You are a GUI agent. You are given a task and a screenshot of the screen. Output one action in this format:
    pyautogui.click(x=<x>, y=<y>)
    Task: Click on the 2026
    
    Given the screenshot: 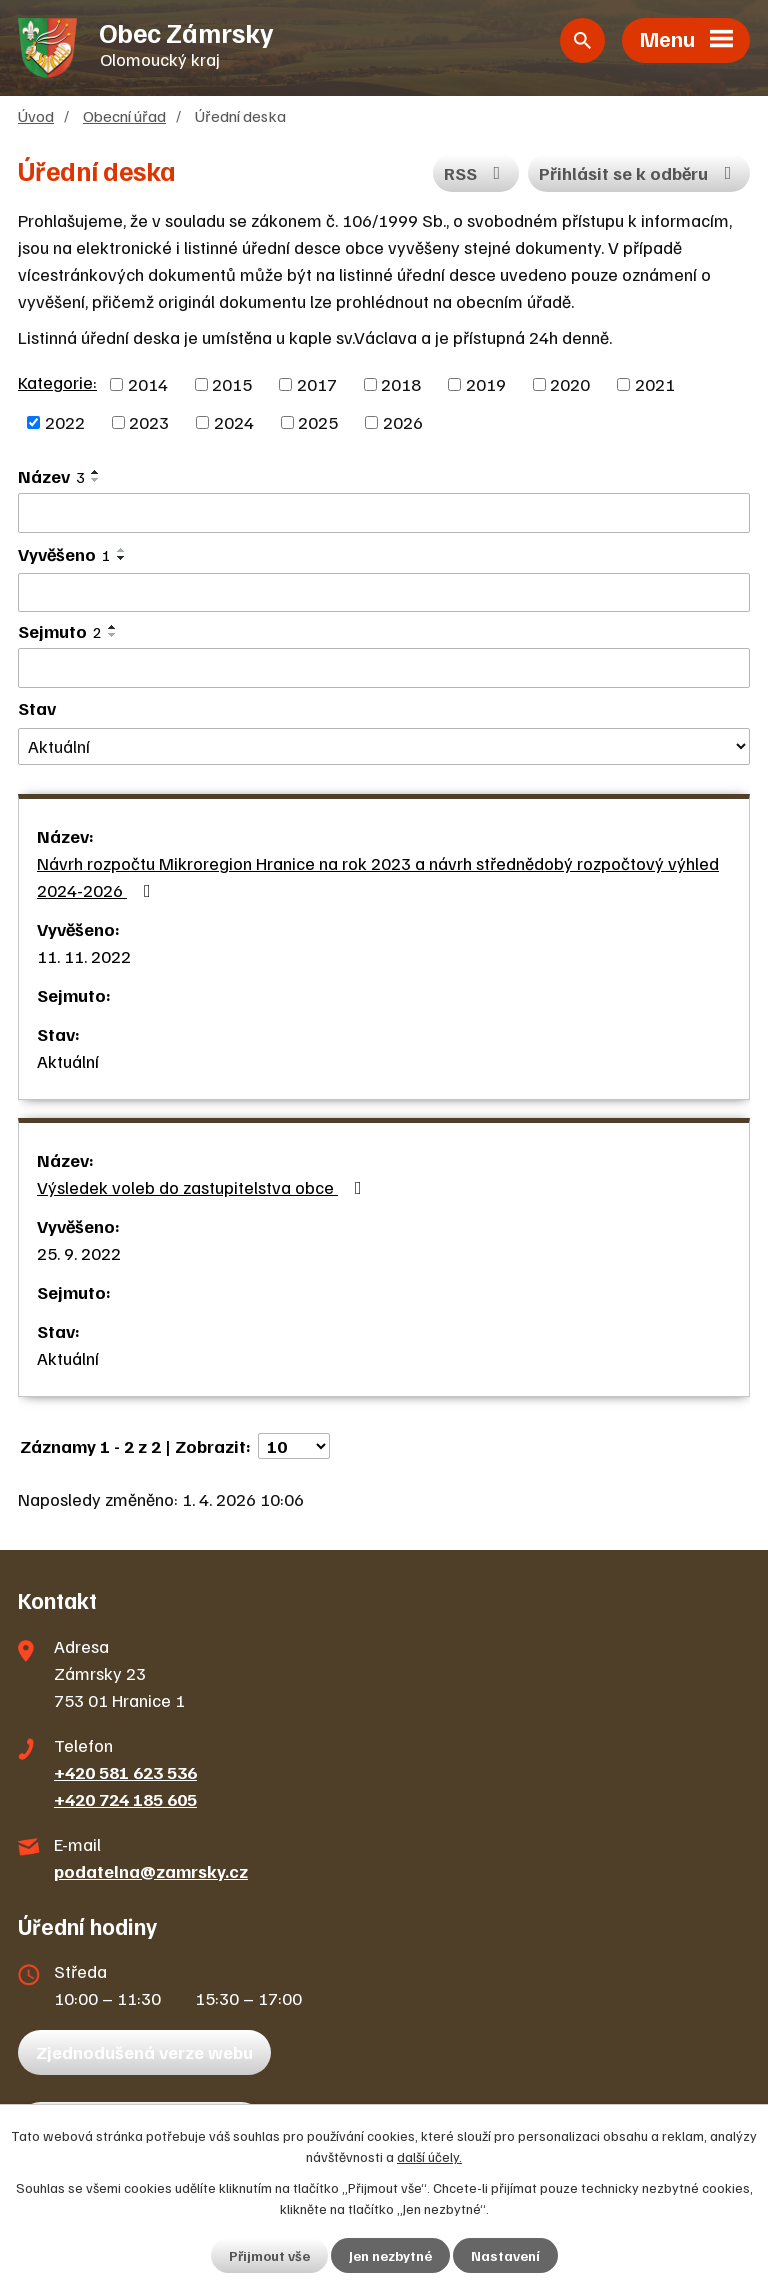 What is the action you would take?
    pyautogui.click(x=403, y=422)
    